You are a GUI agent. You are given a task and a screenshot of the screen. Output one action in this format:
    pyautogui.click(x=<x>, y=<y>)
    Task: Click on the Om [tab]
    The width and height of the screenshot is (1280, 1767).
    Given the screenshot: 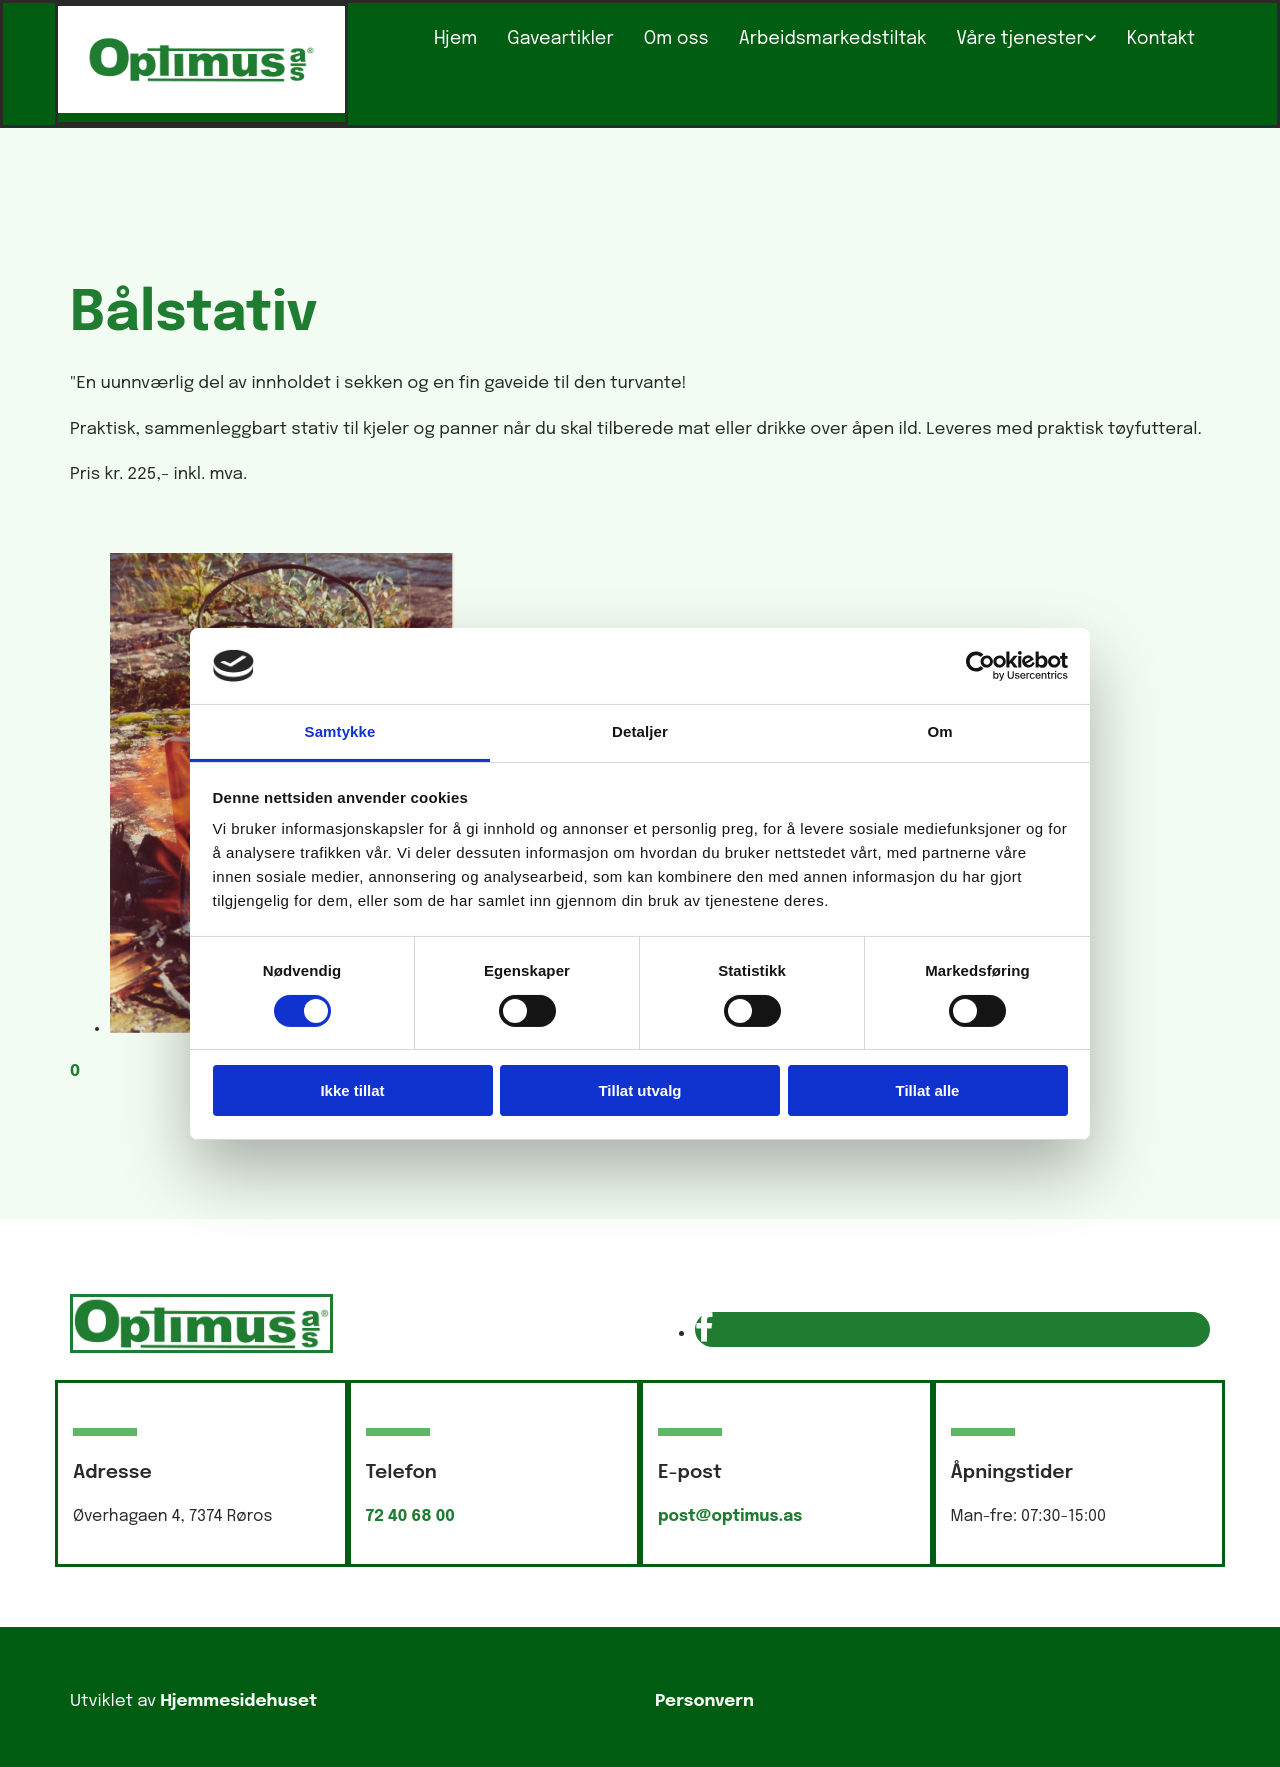 What is the action you would take?
    pyautogui.click(x=939, y=731)
    